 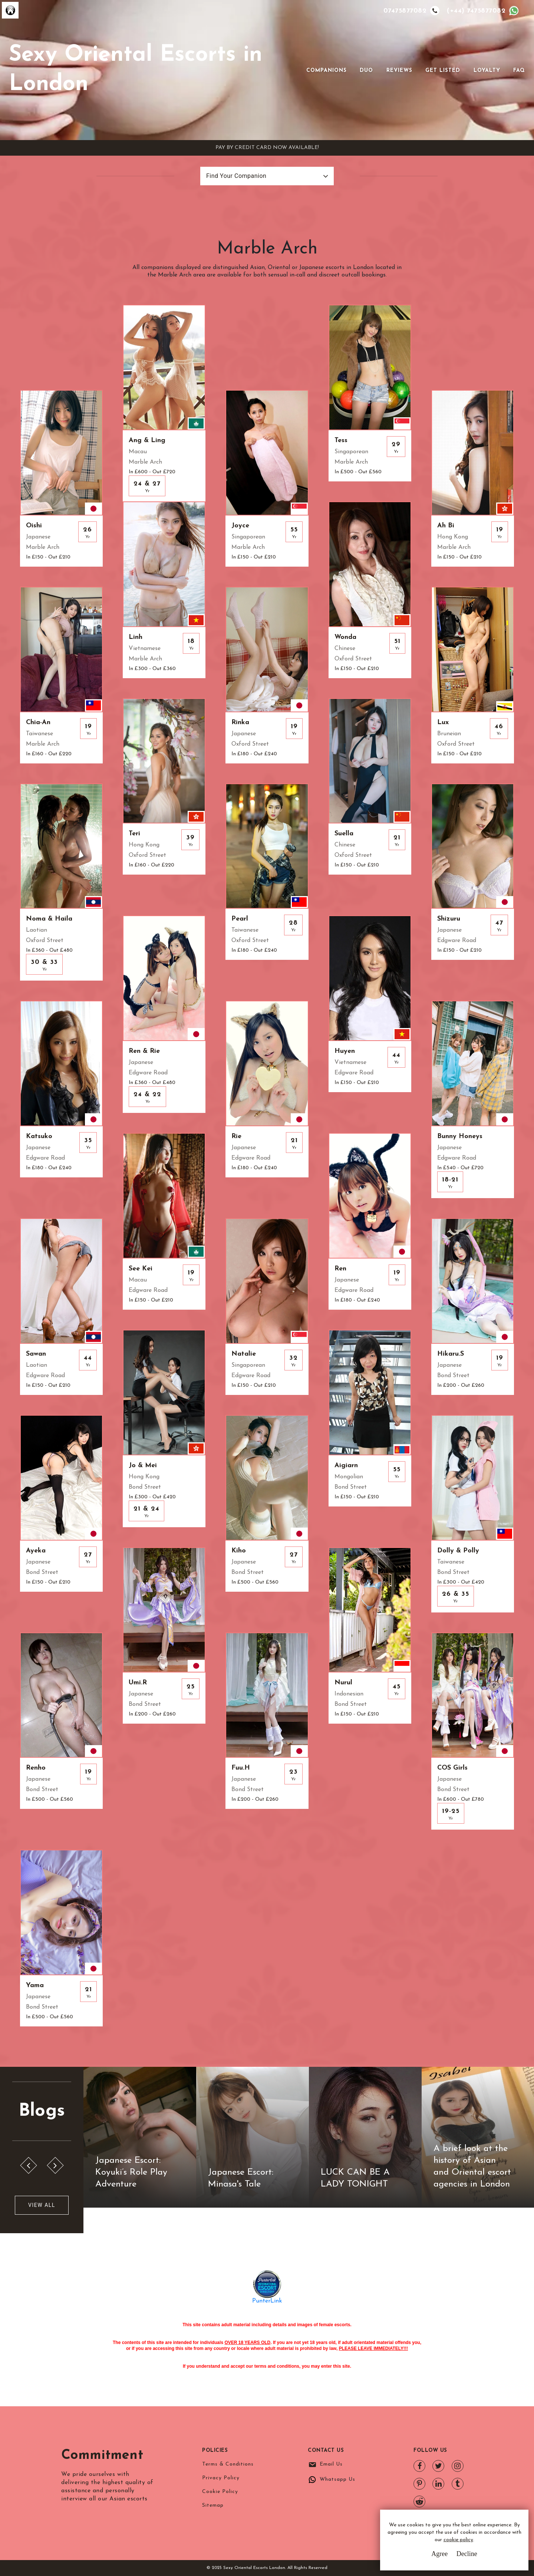 I want to click on cookie policy, so click(x=458, y=2540).